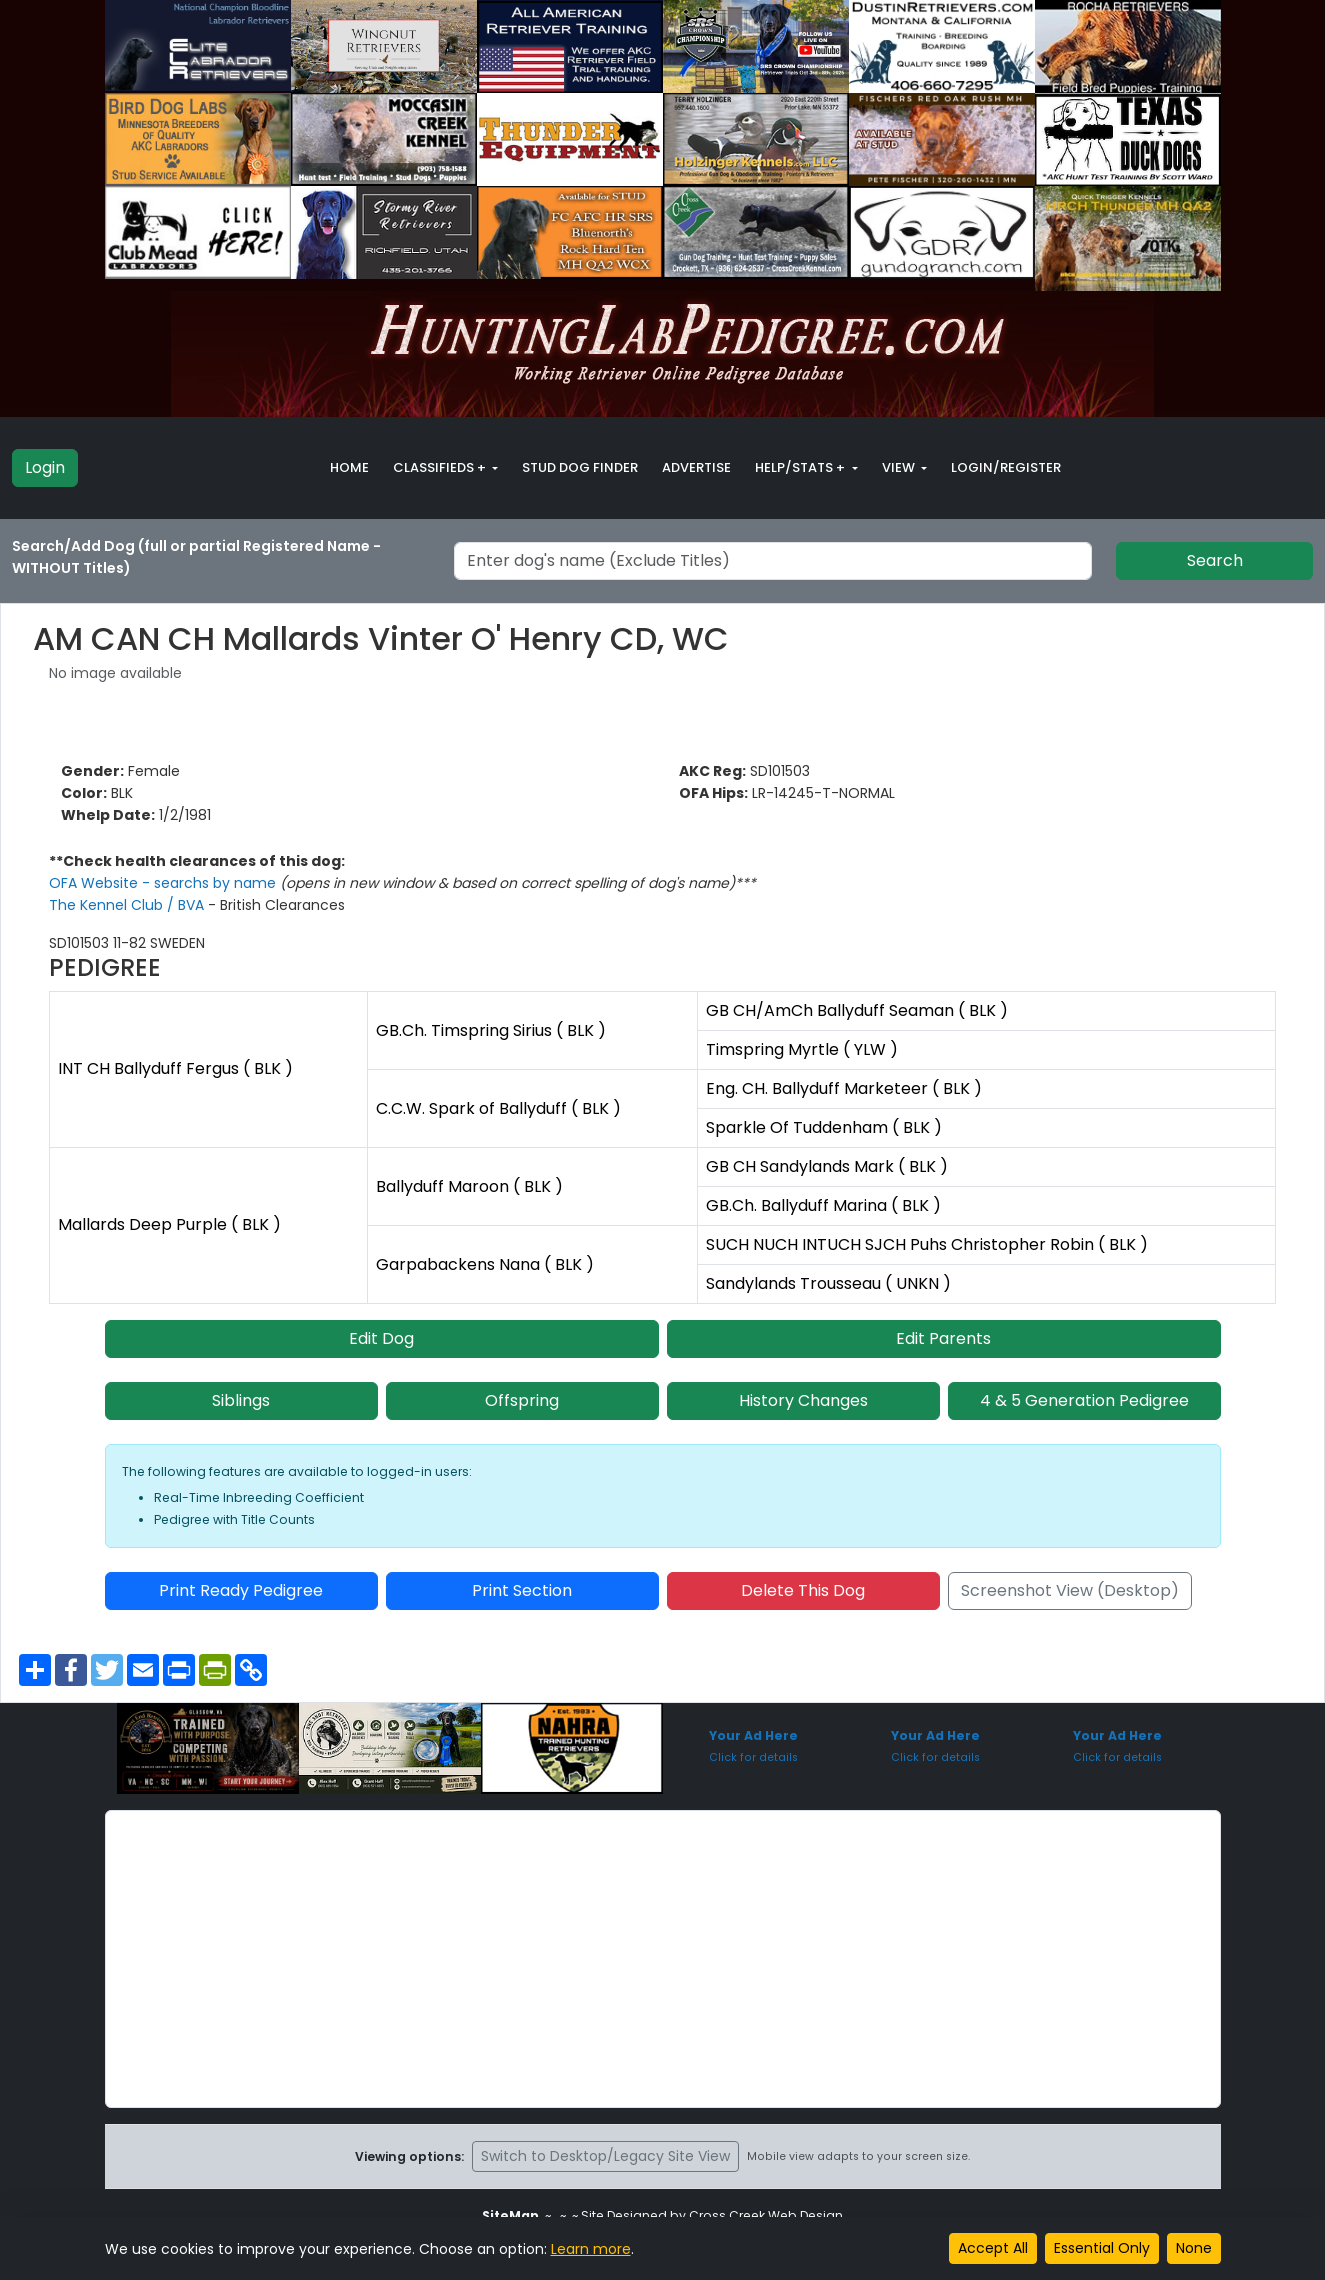  I want to click on [Advertisement], so click(663, 1959).